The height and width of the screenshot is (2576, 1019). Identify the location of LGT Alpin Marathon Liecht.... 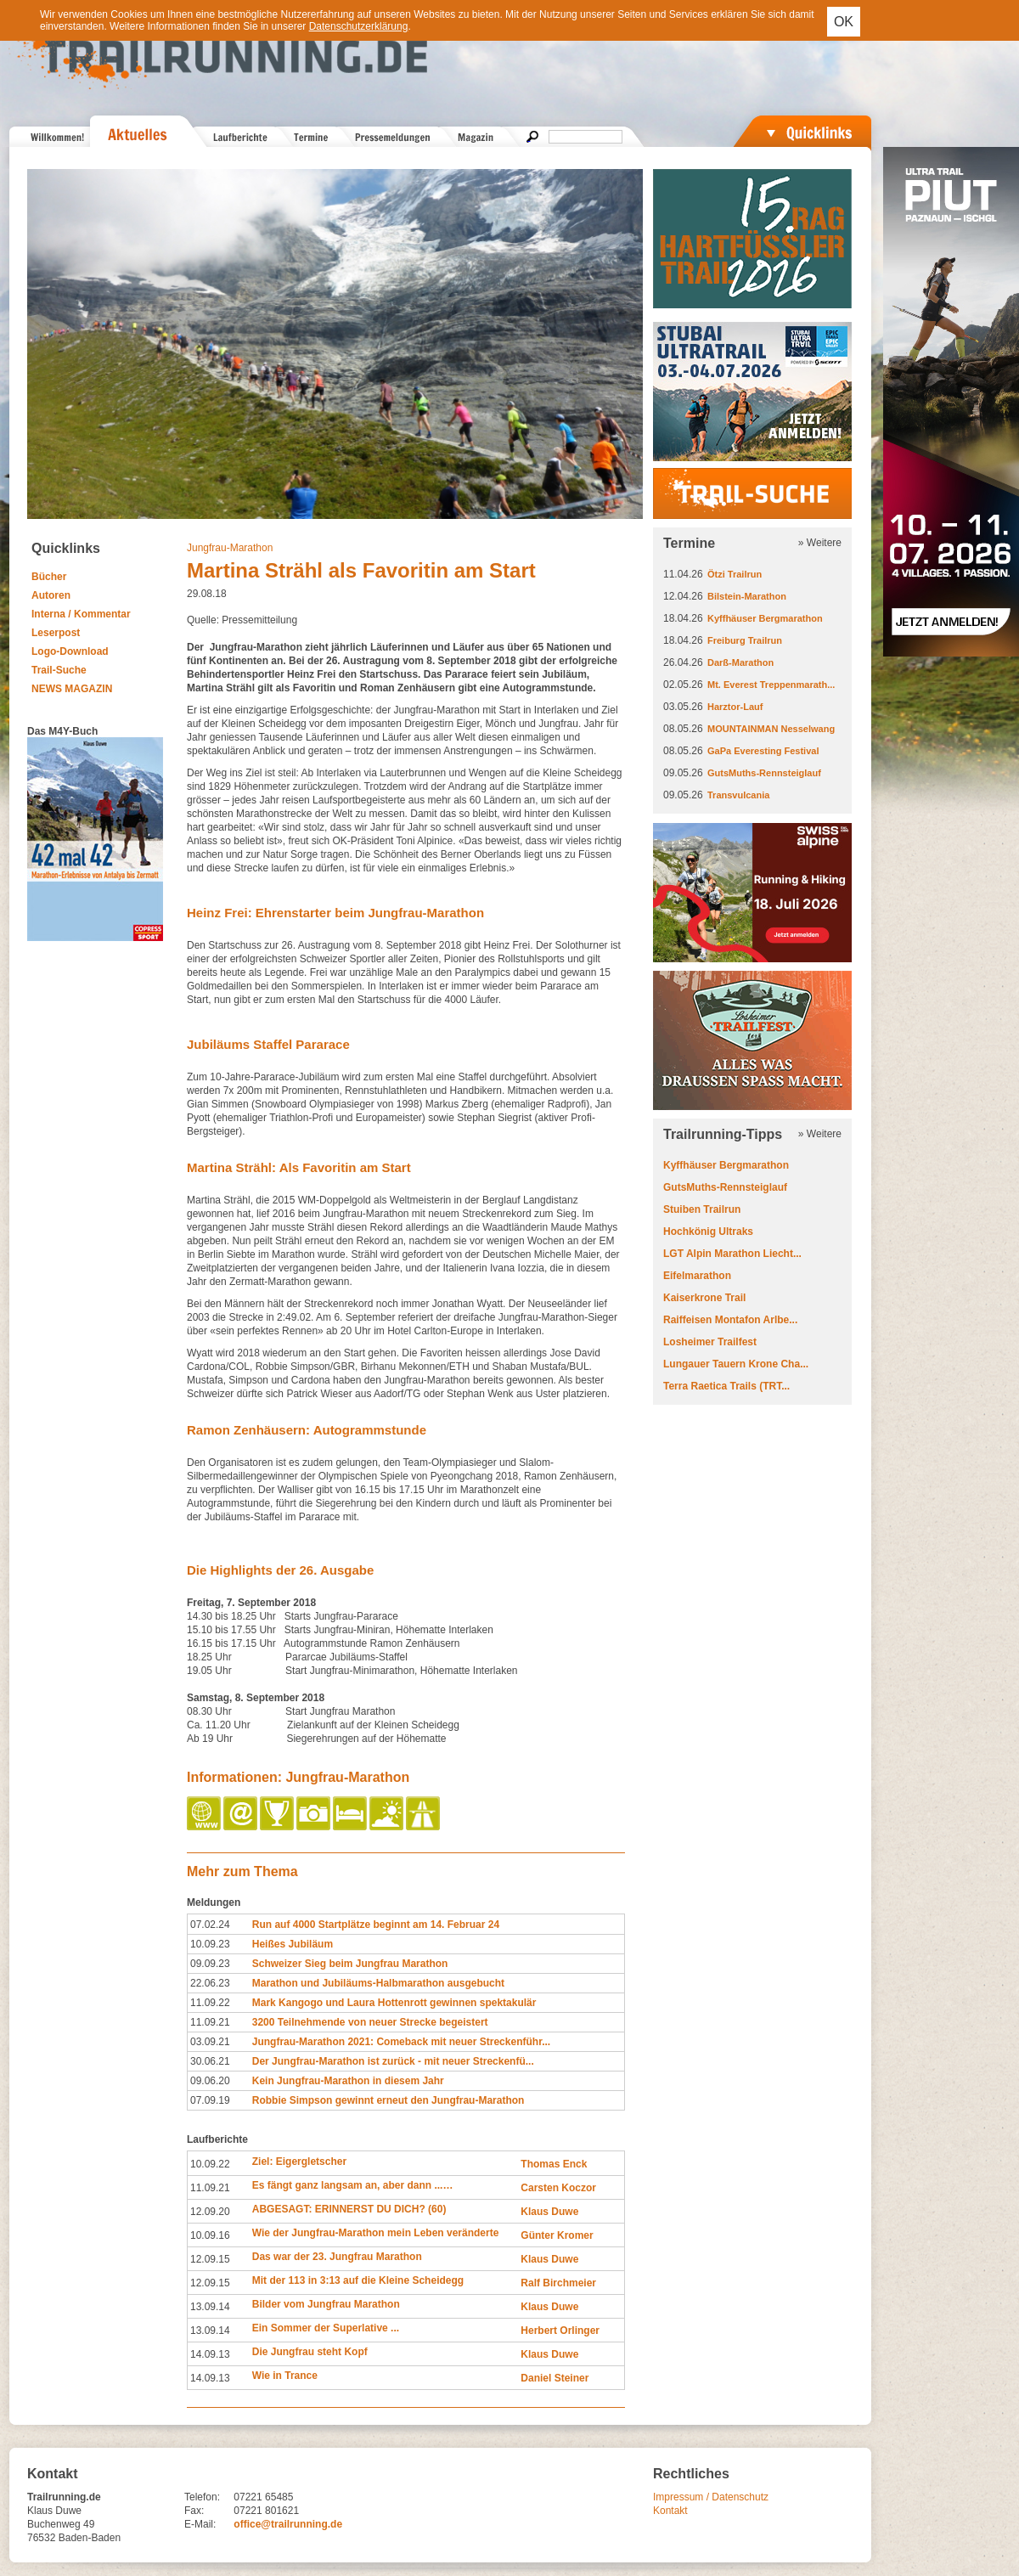
(732, 1254).